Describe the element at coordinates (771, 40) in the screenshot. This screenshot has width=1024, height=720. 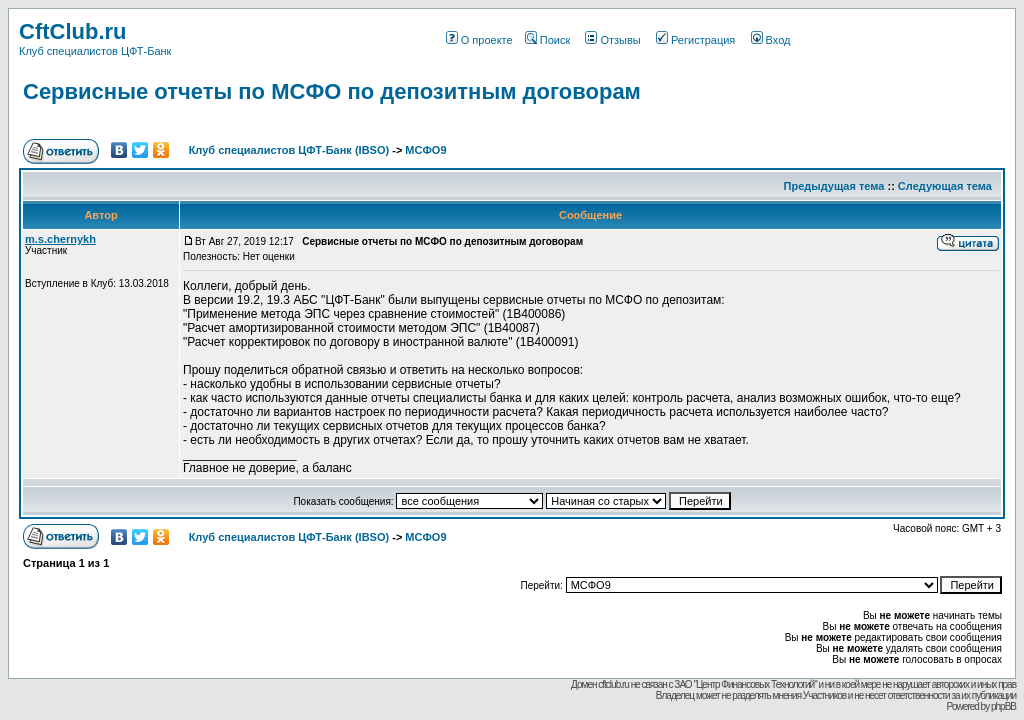
I see `Вход` at that location.